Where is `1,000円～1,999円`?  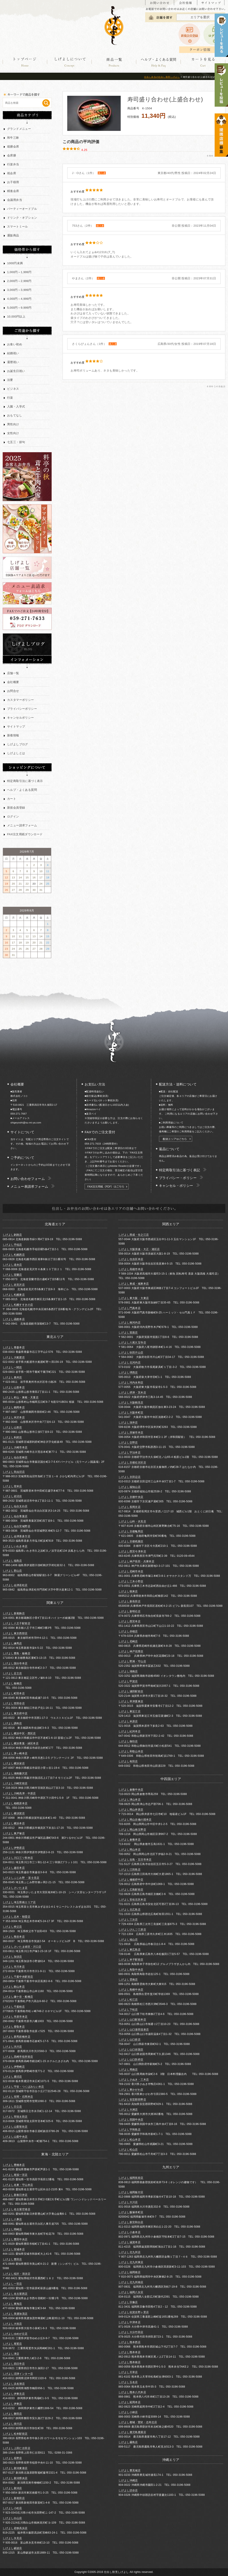 1,000円～1,999円 is located at coordinates (19, 272).